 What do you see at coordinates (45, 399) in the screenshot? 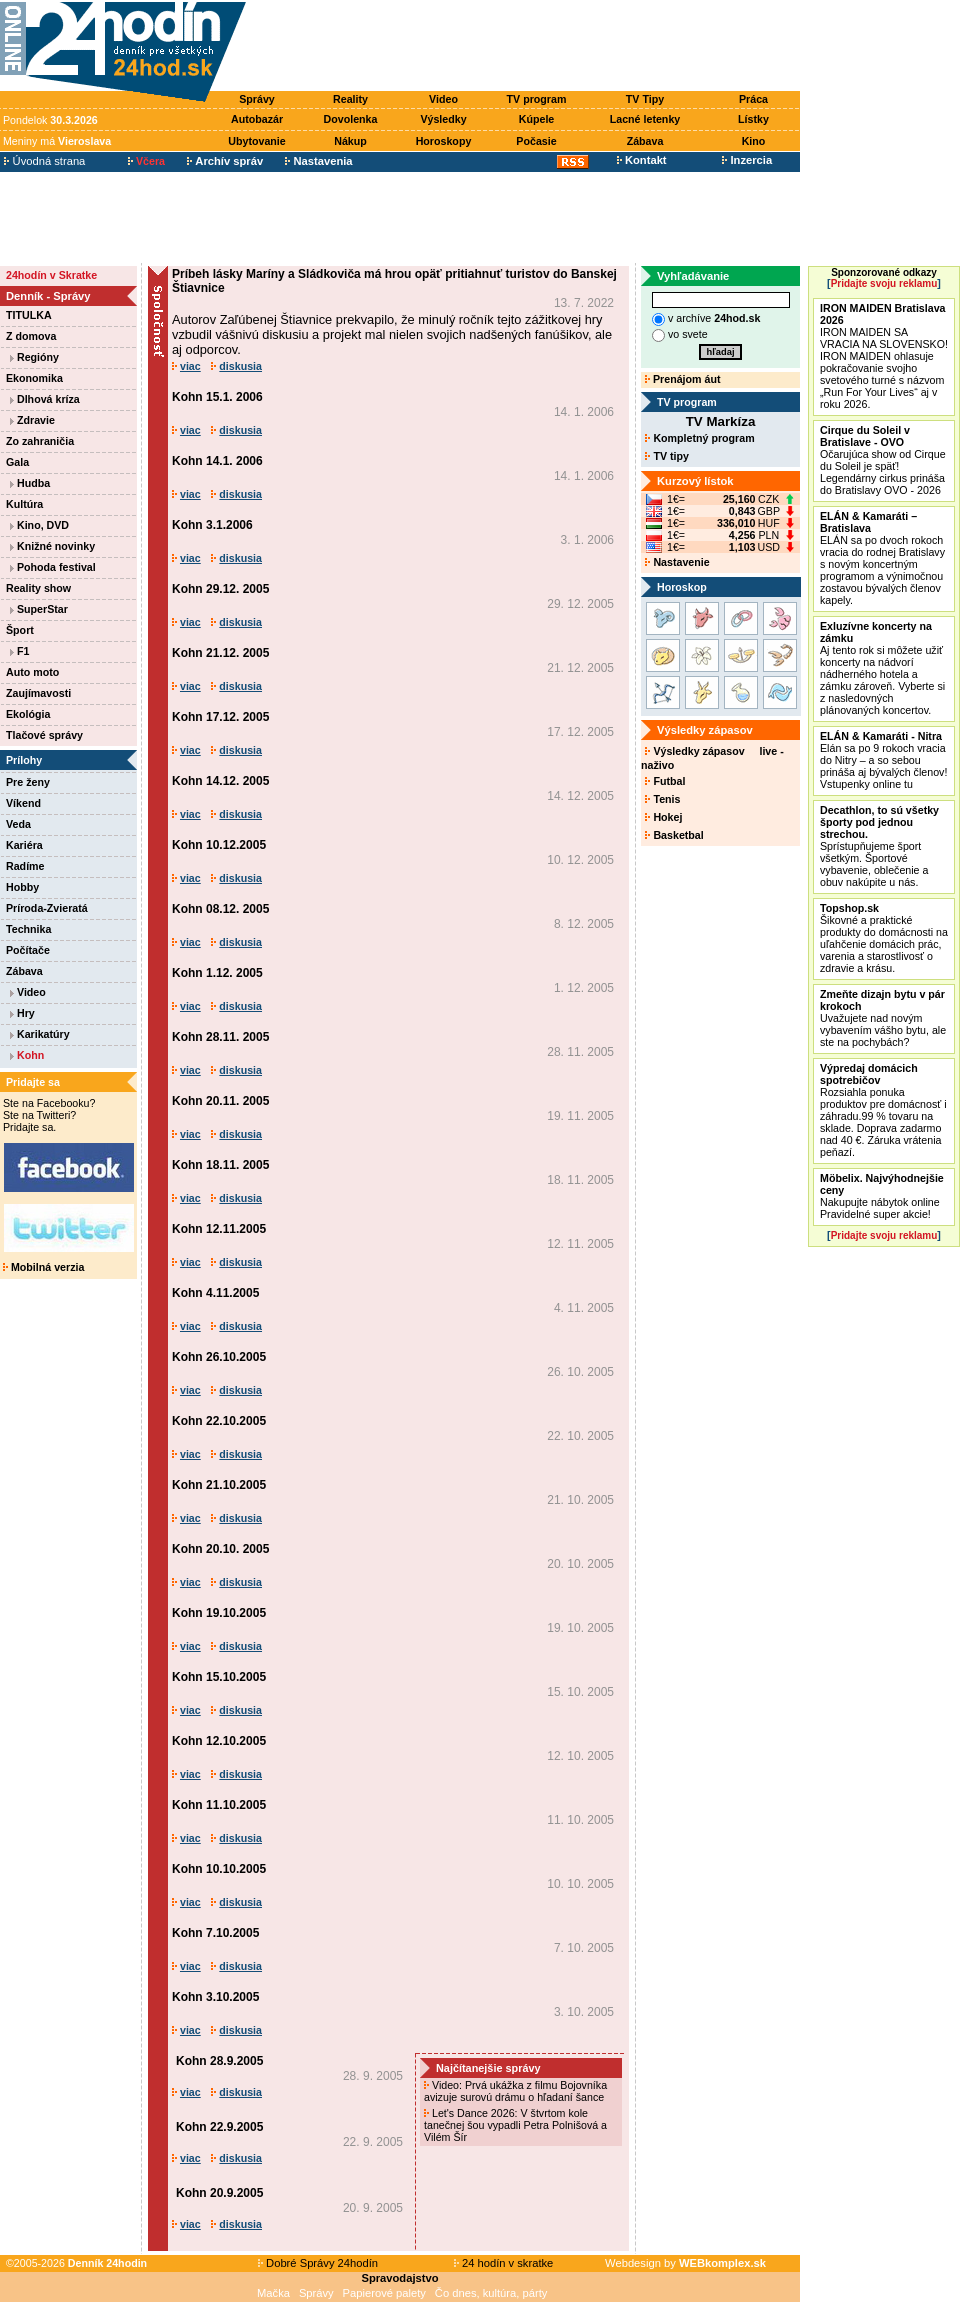
I see `Dlhová kríza` at bounding box center [45, 399].